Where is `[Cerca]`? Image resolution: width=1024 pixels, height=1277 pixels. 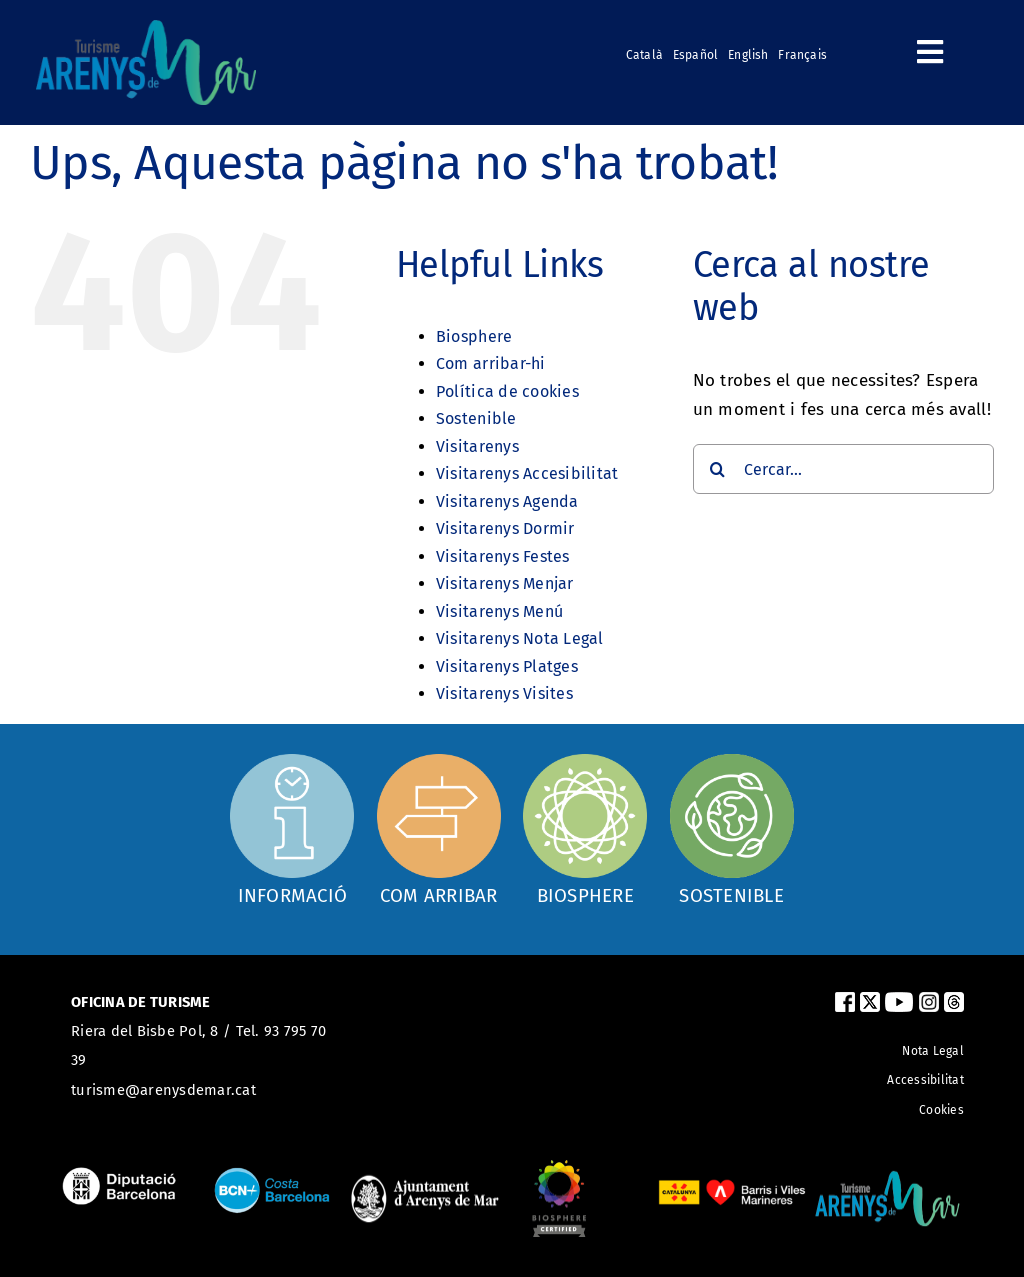 [Cerca] is located at coordinates (718, 469).